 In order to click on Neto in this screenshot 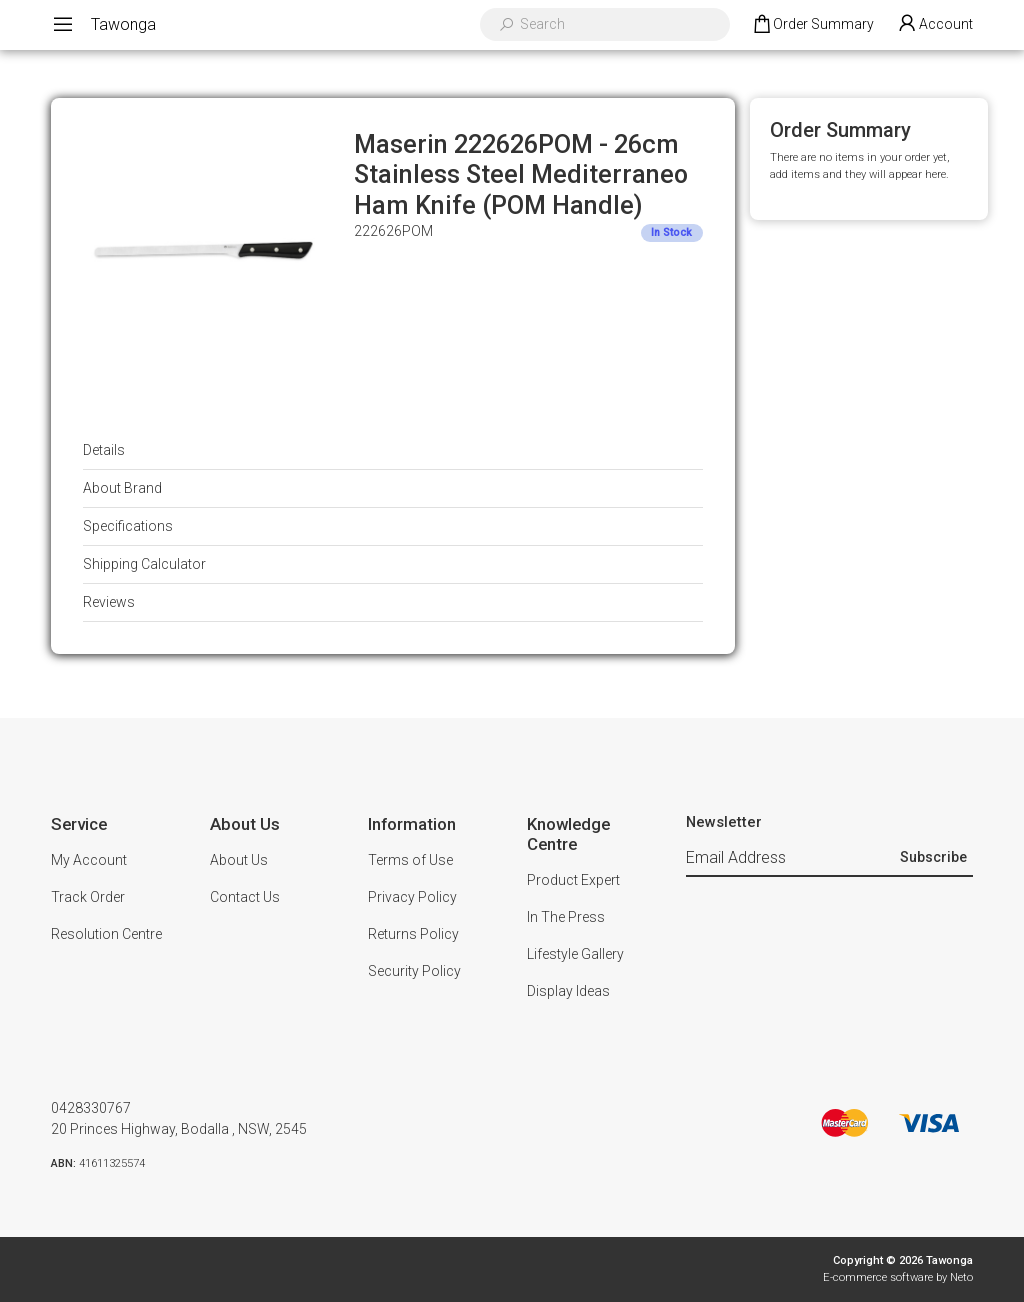, I will do `click(961, 1277)`.